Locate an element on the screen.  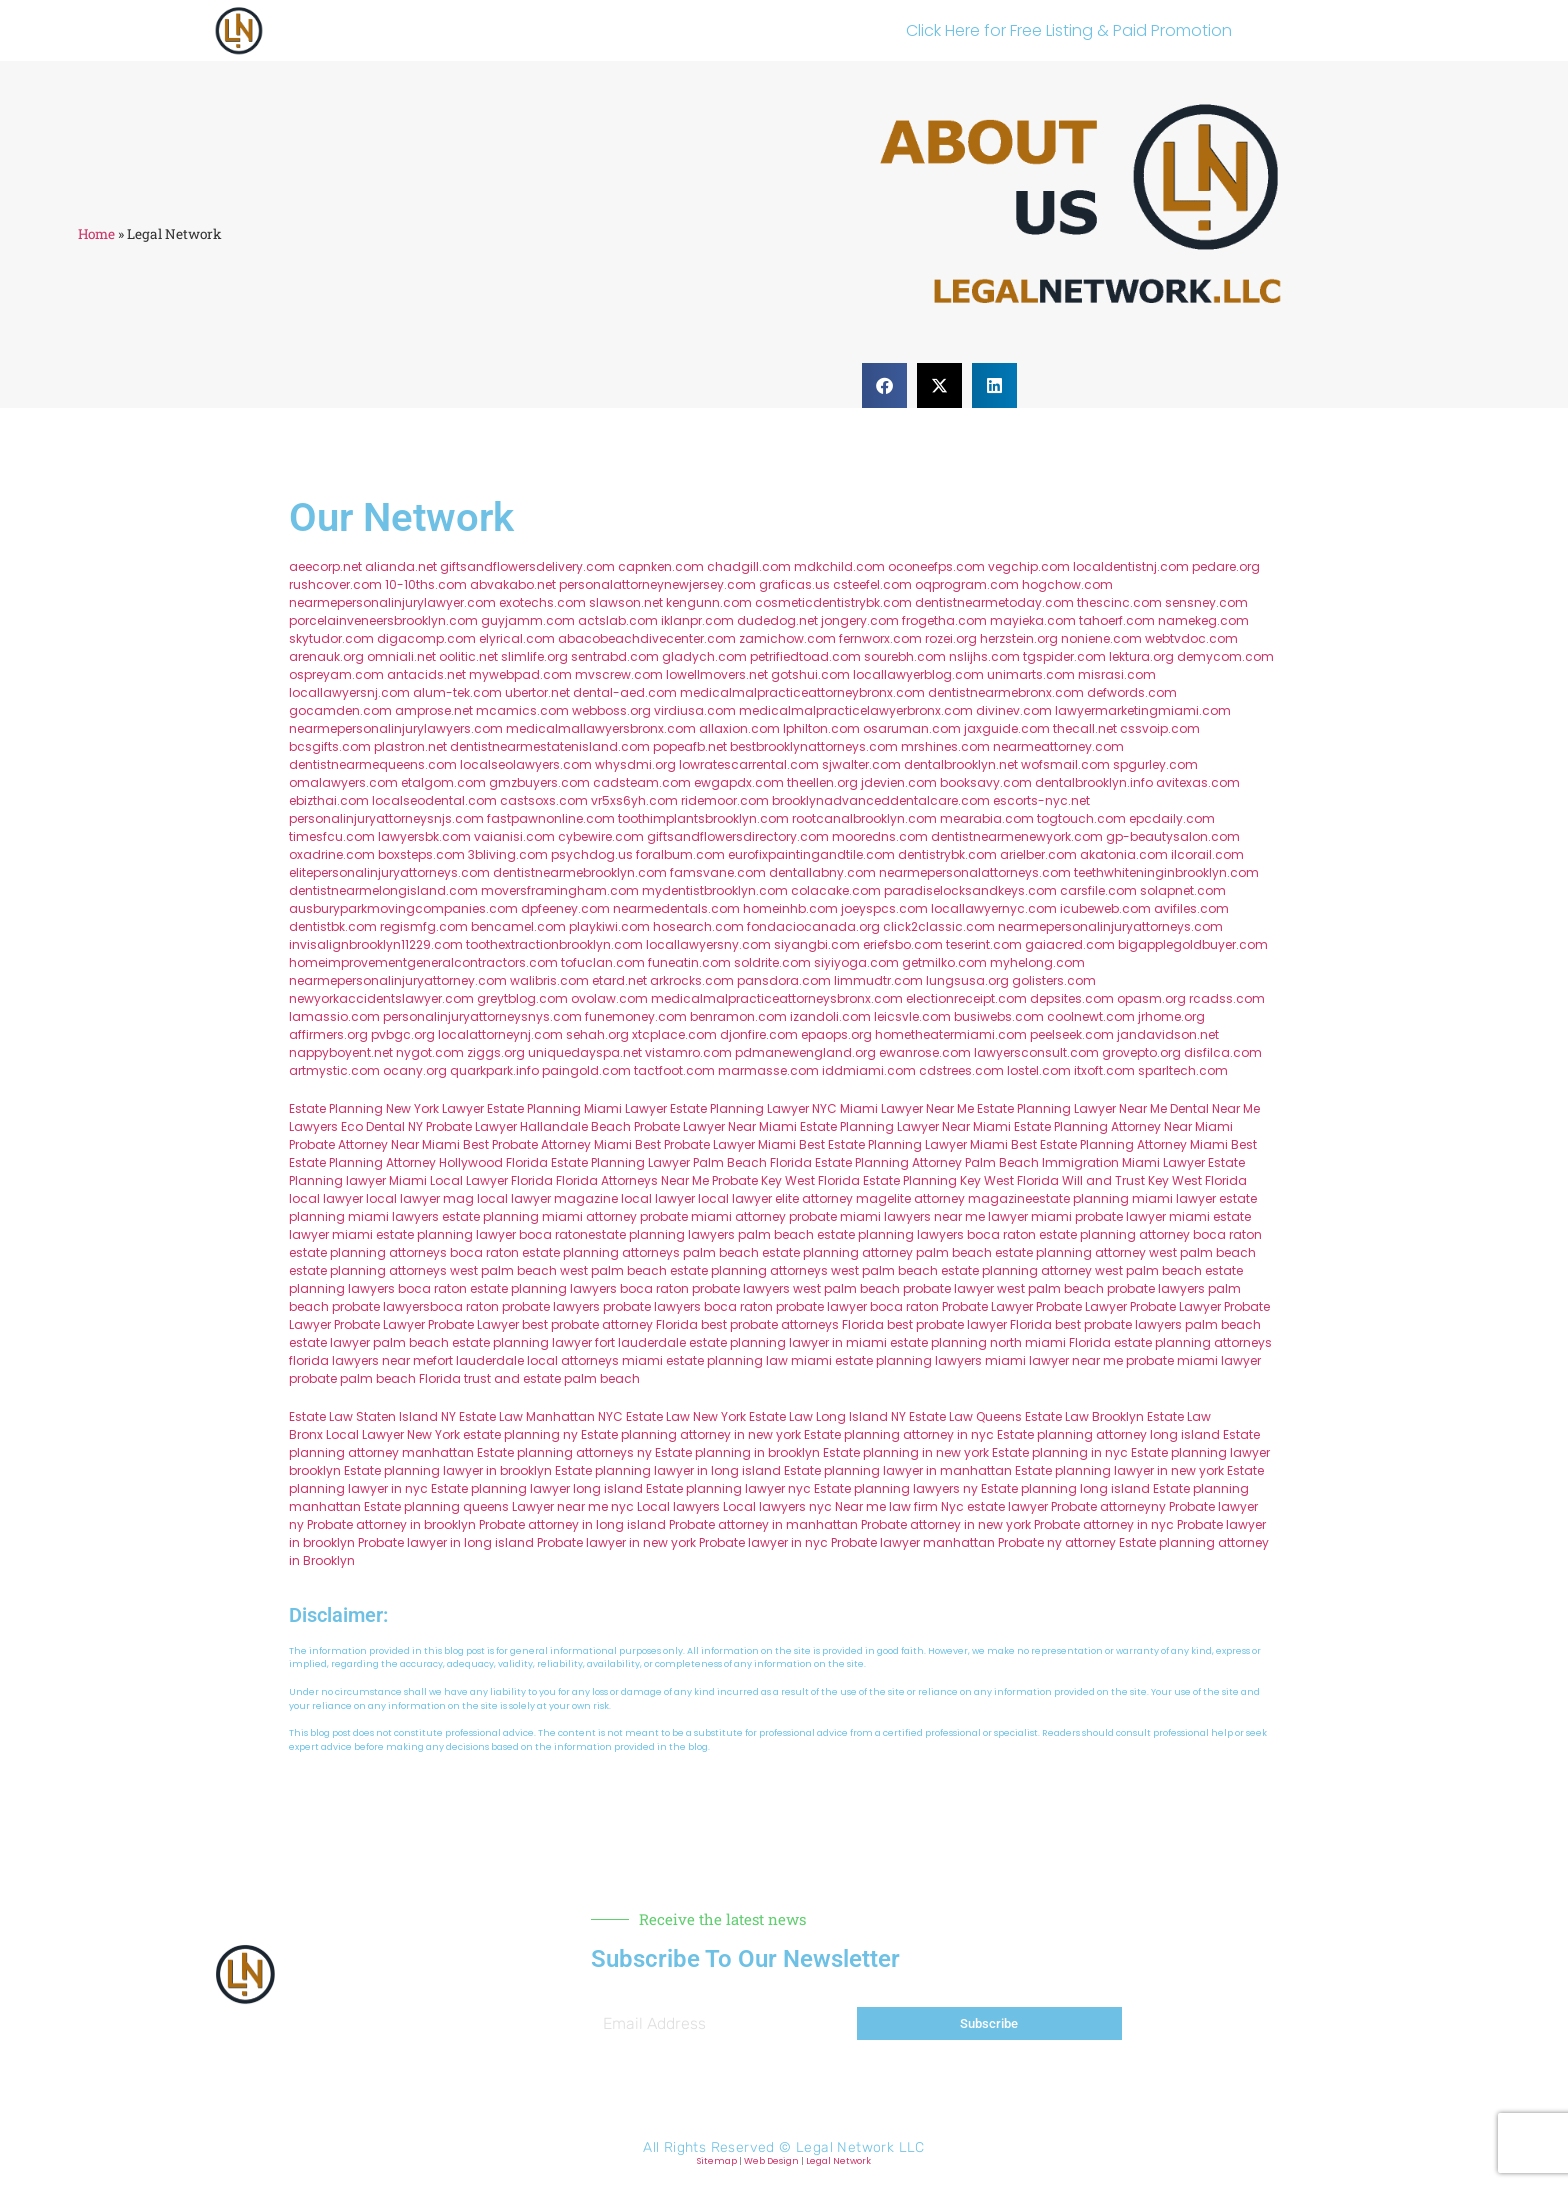
joeyspcs.com is located at coordinates (884, 908).